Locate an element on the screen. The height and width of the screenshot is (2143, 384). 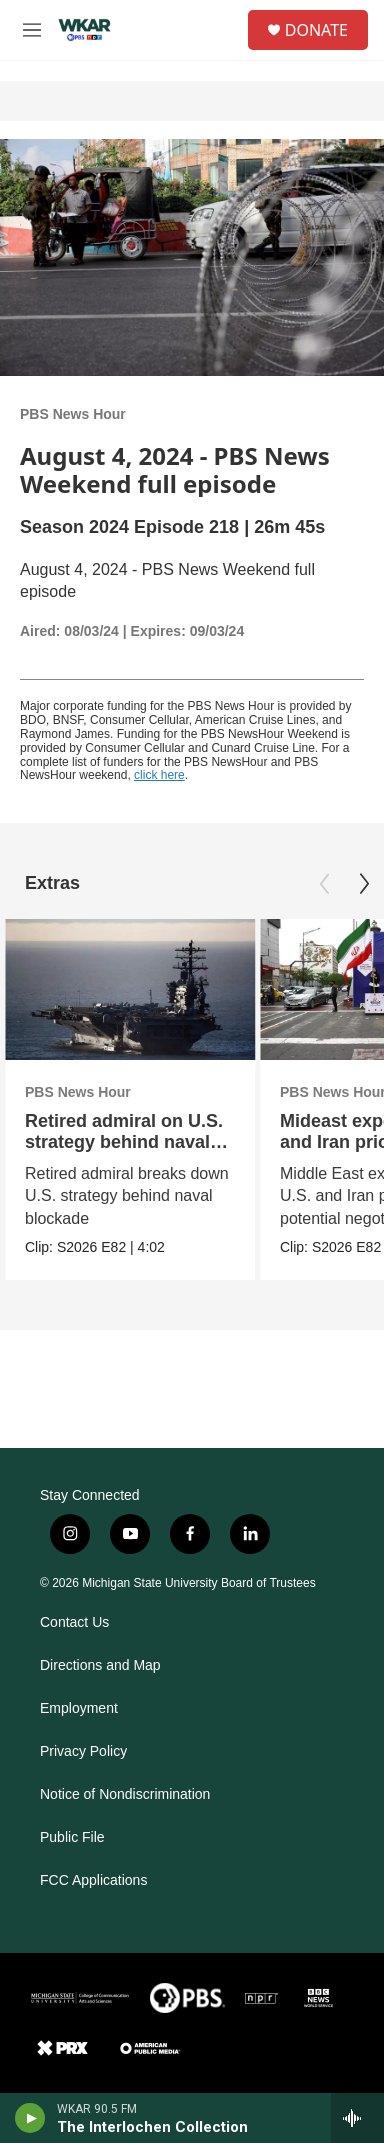
Public File is located at coordinates (72, 1837).